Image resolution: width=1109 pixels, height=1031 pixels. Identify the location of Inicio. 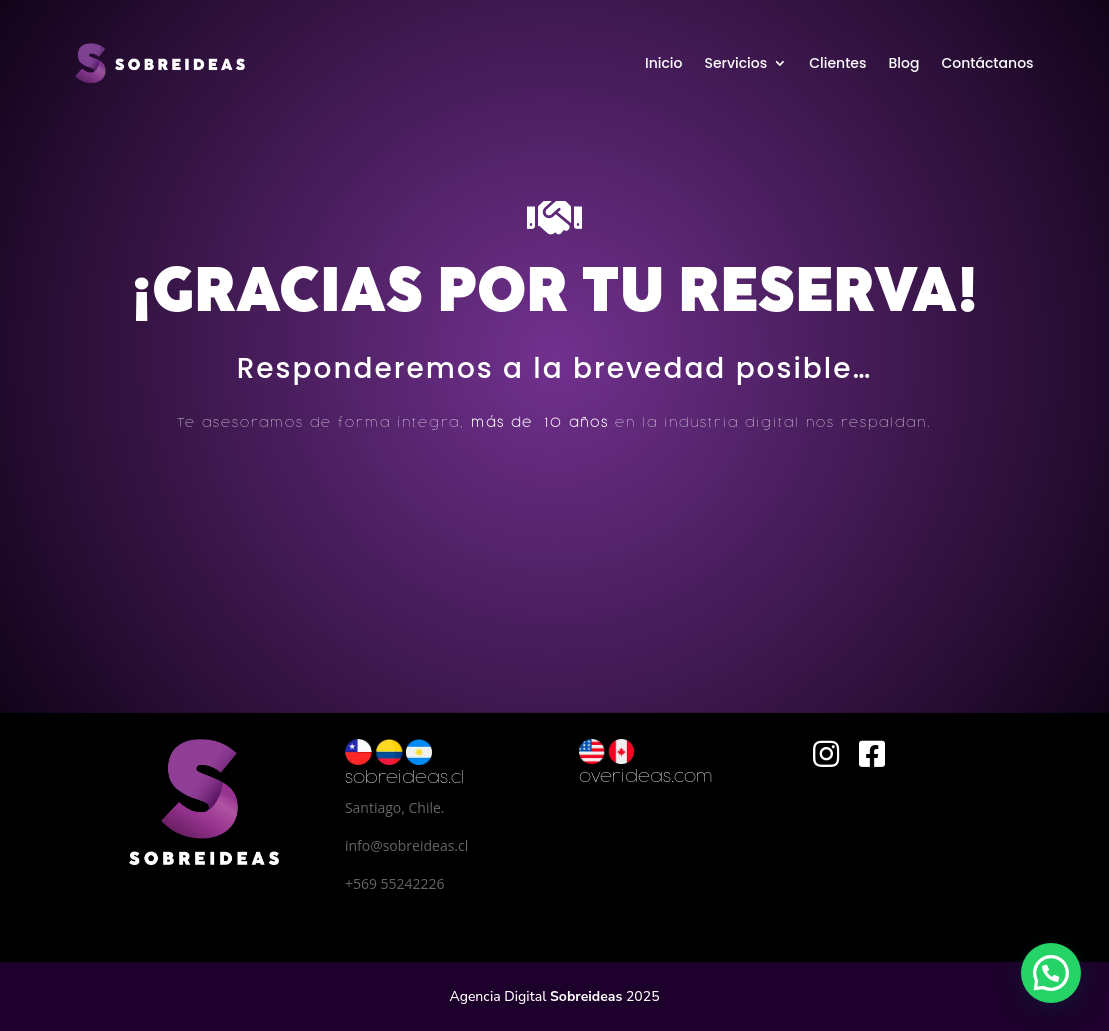
(664, 63).